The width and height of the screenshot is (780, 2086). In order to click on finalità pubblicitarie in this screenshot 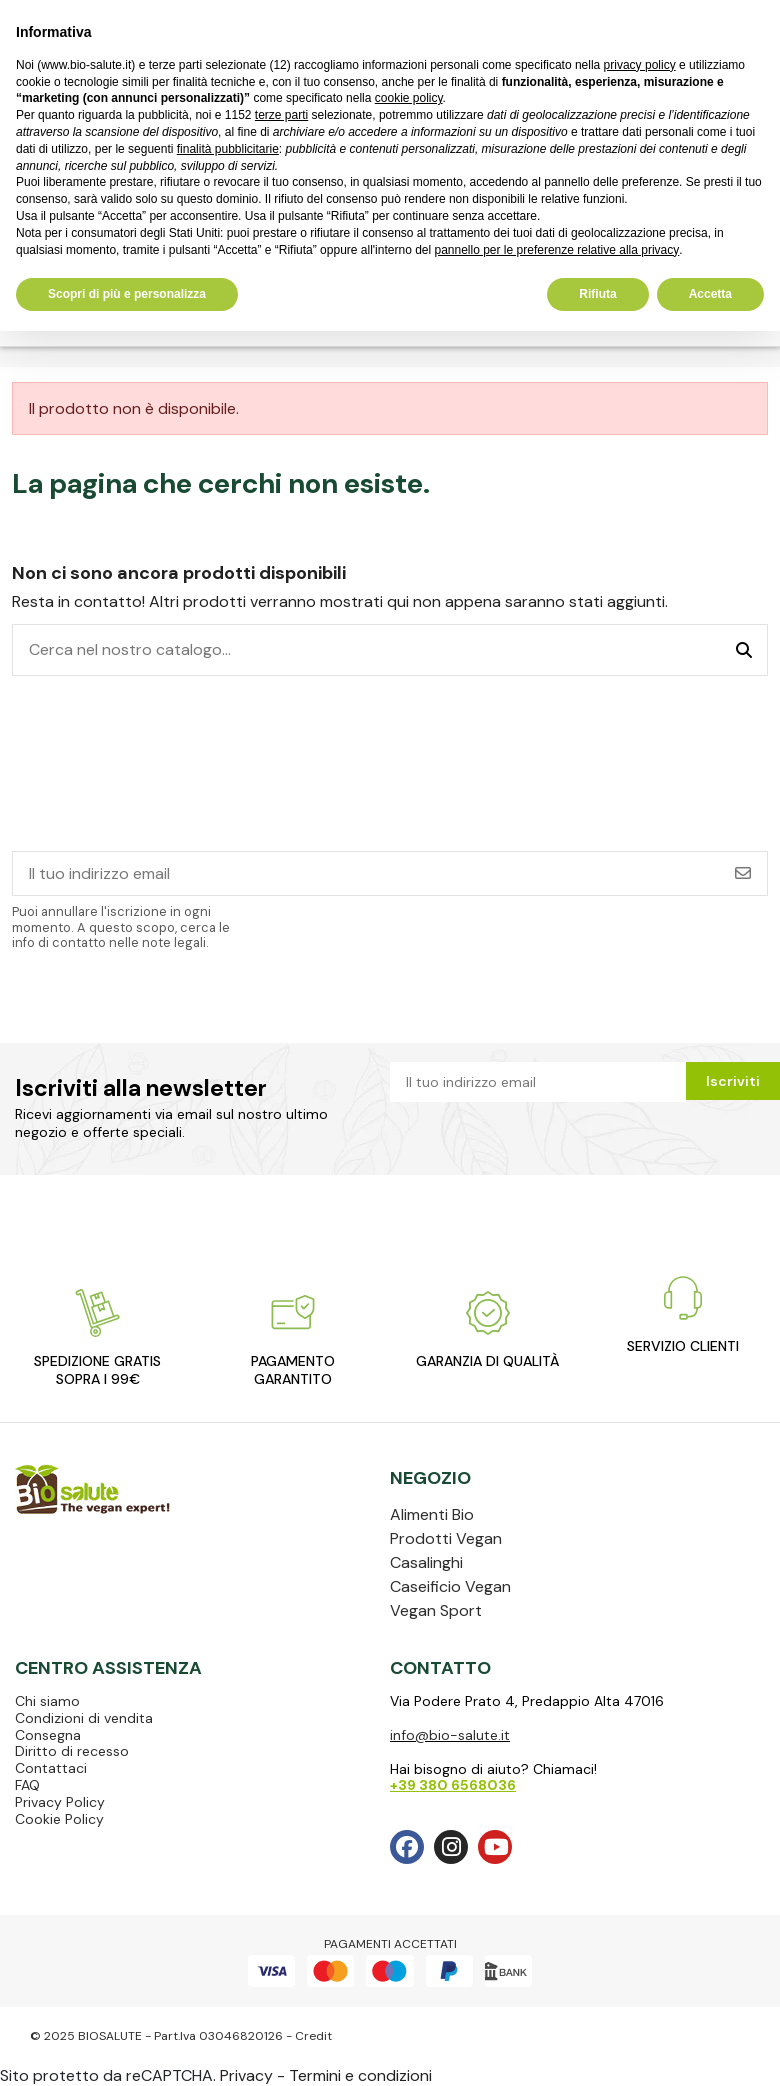, I will do `click(228, 149)`.